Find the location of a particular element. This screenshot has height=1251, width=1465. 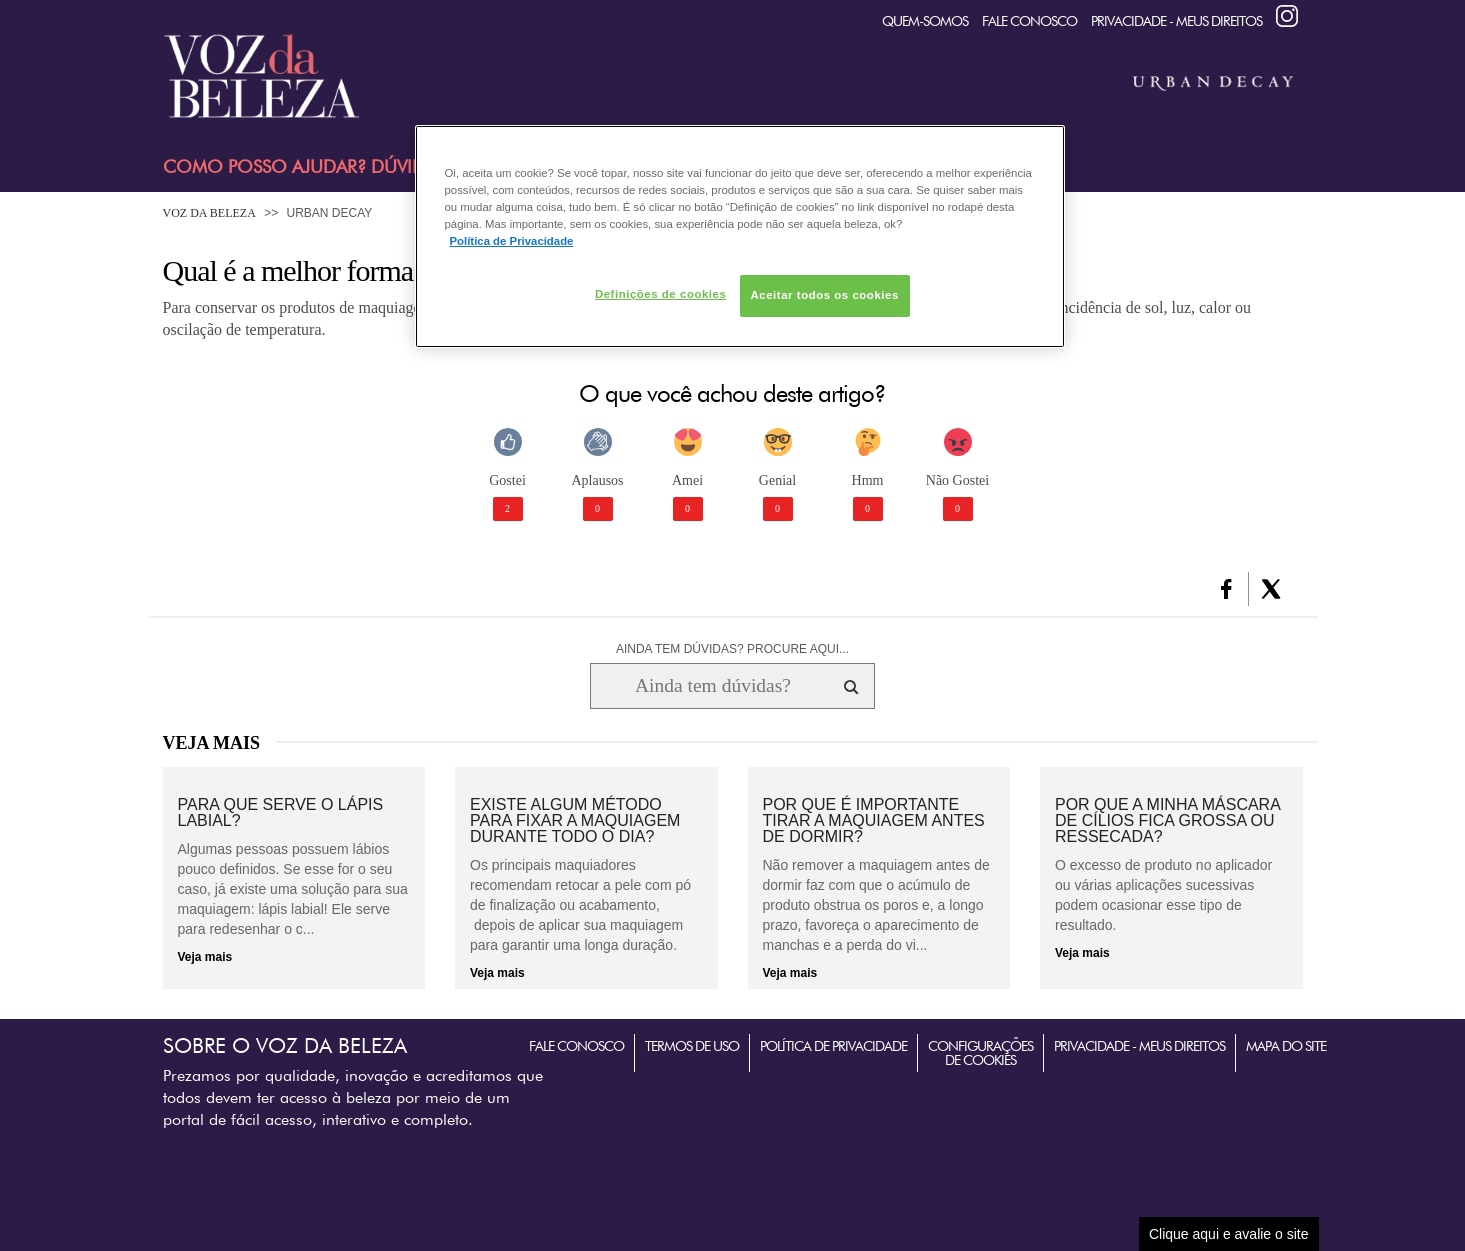

Privacidade - Meus Direitos is located at coordinates (1176, 21).